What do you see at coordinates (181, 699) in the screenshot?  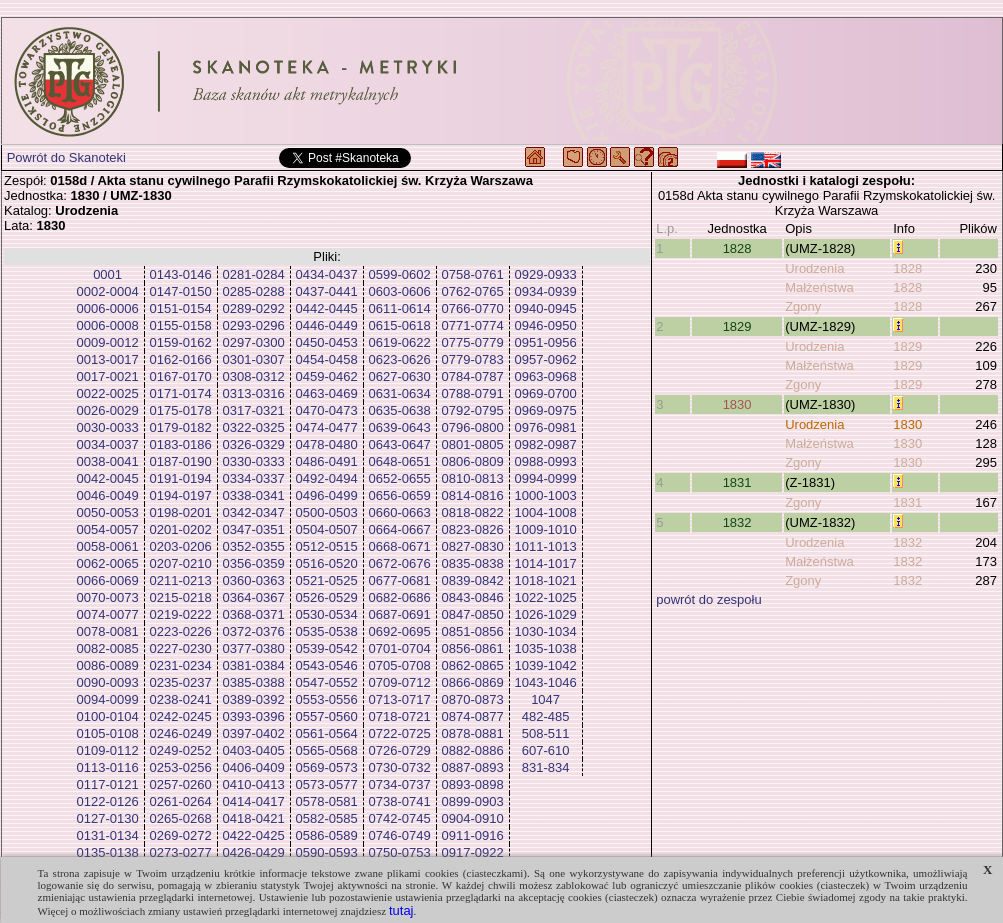 I see `0238-0241` at bounding box center [181, 699].